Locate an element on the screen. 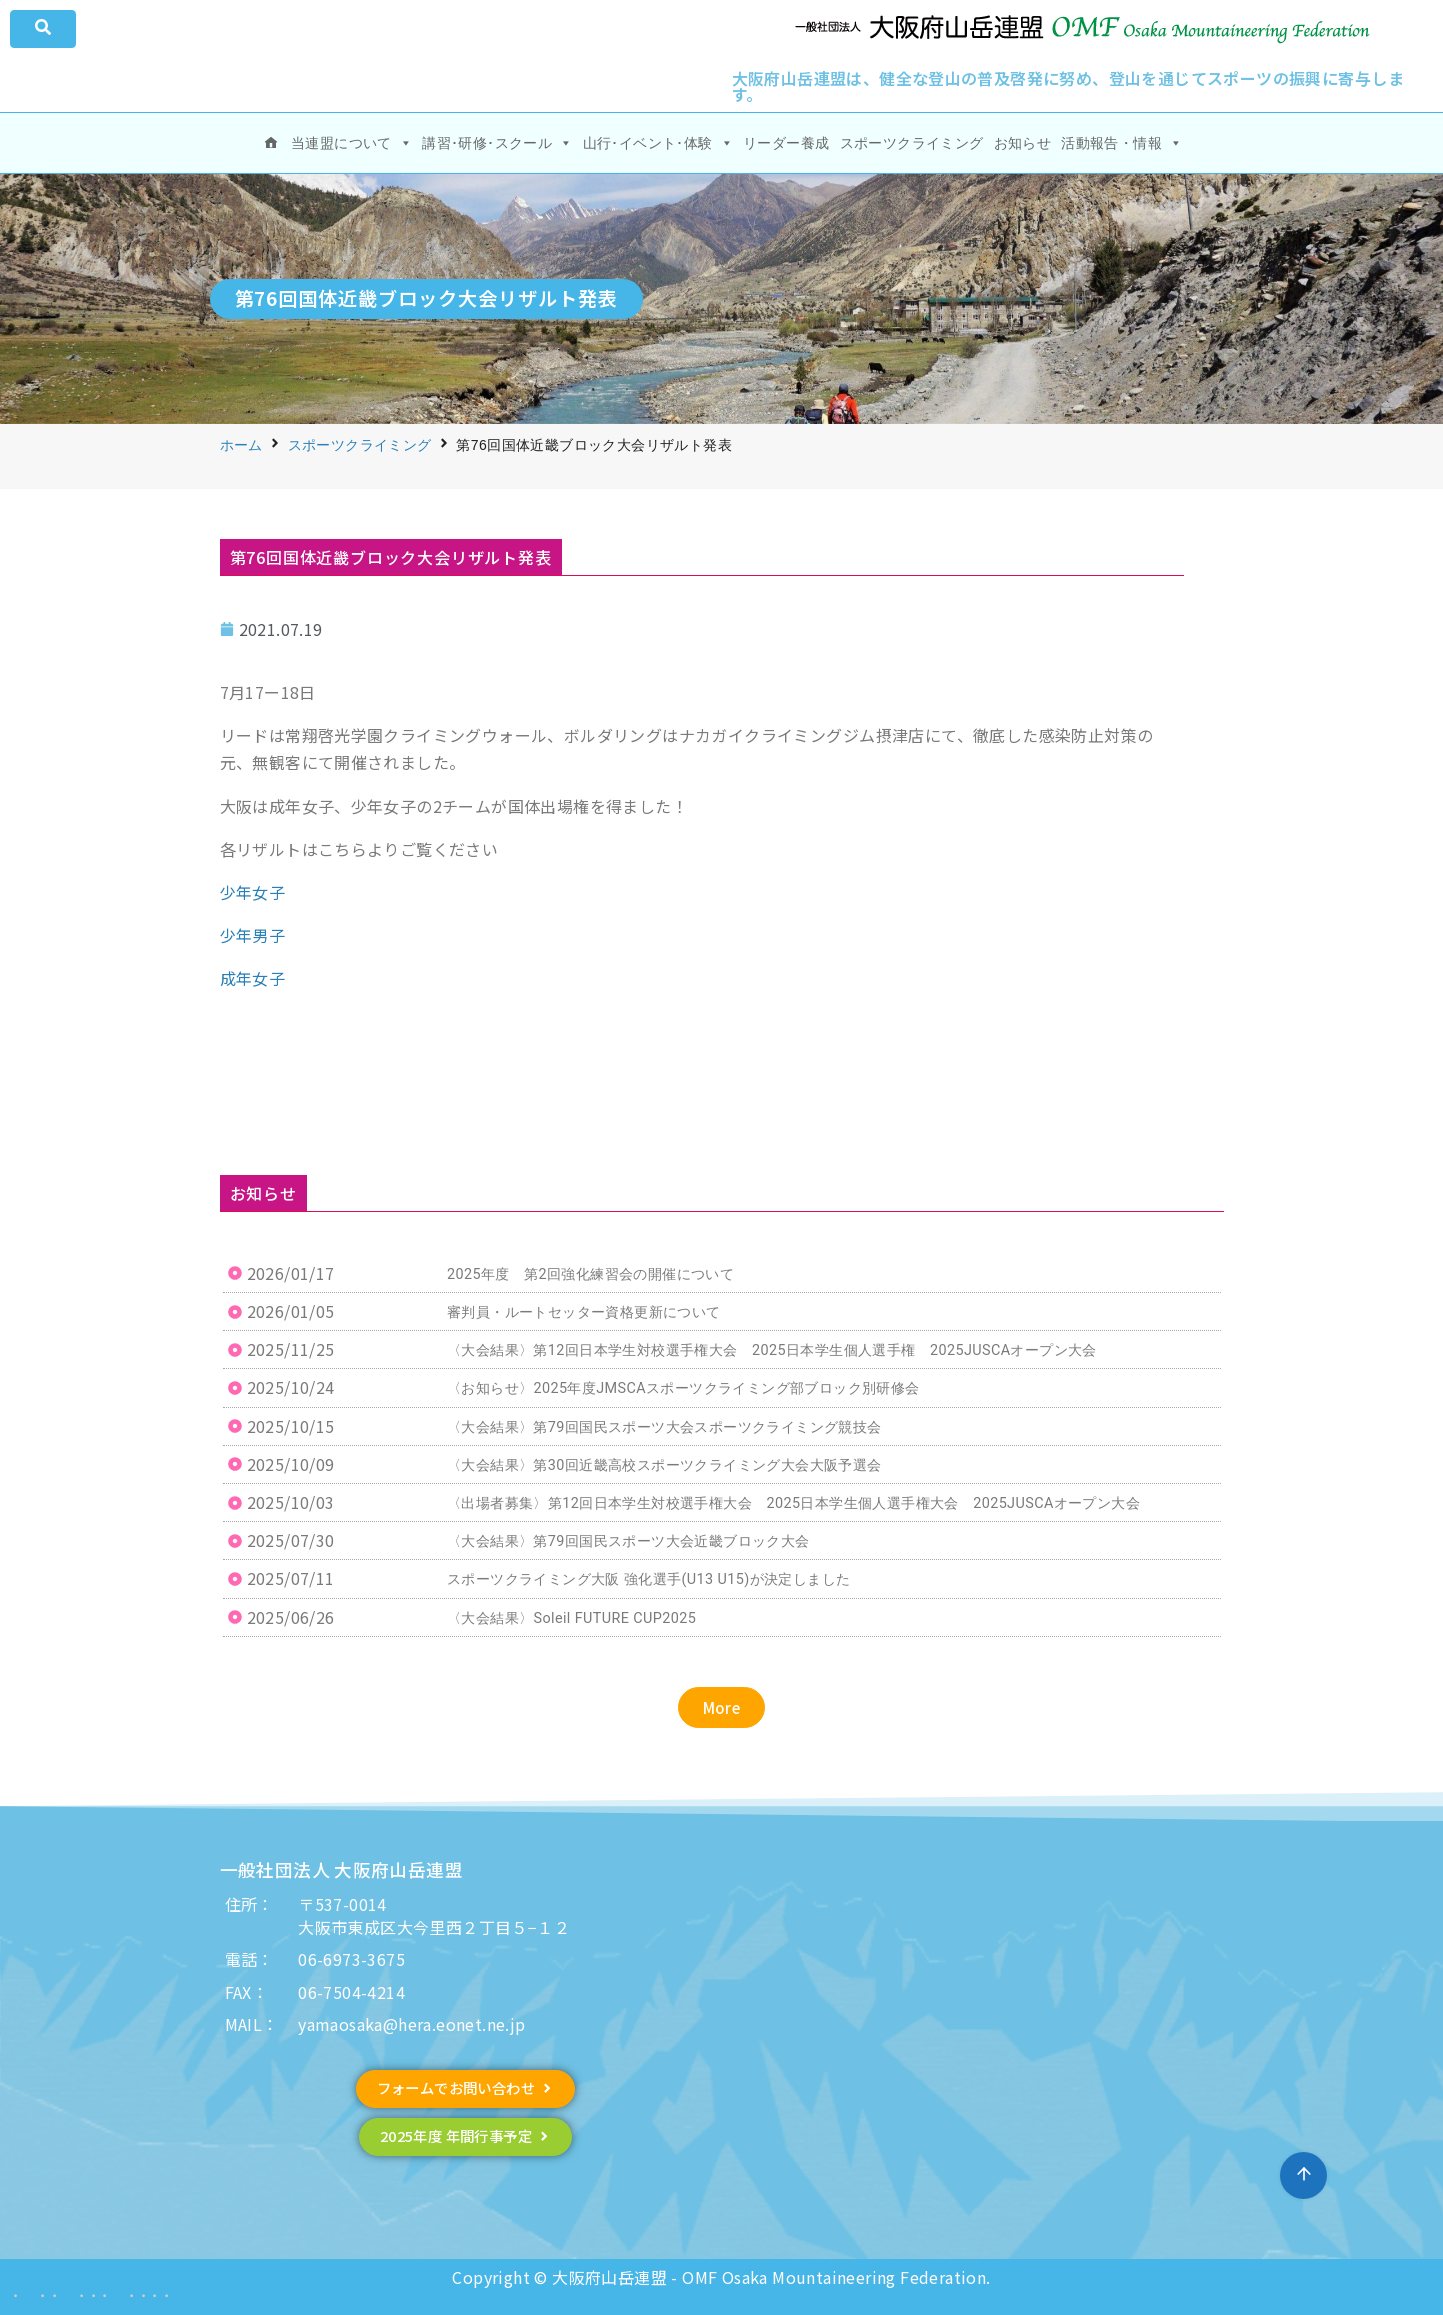  〈出場者募集〉第12回日本学生対校選手権大会 2025日本学生個人選手権大会 2025JUSCAオープン大会 is located at coordinates (793, 1503).